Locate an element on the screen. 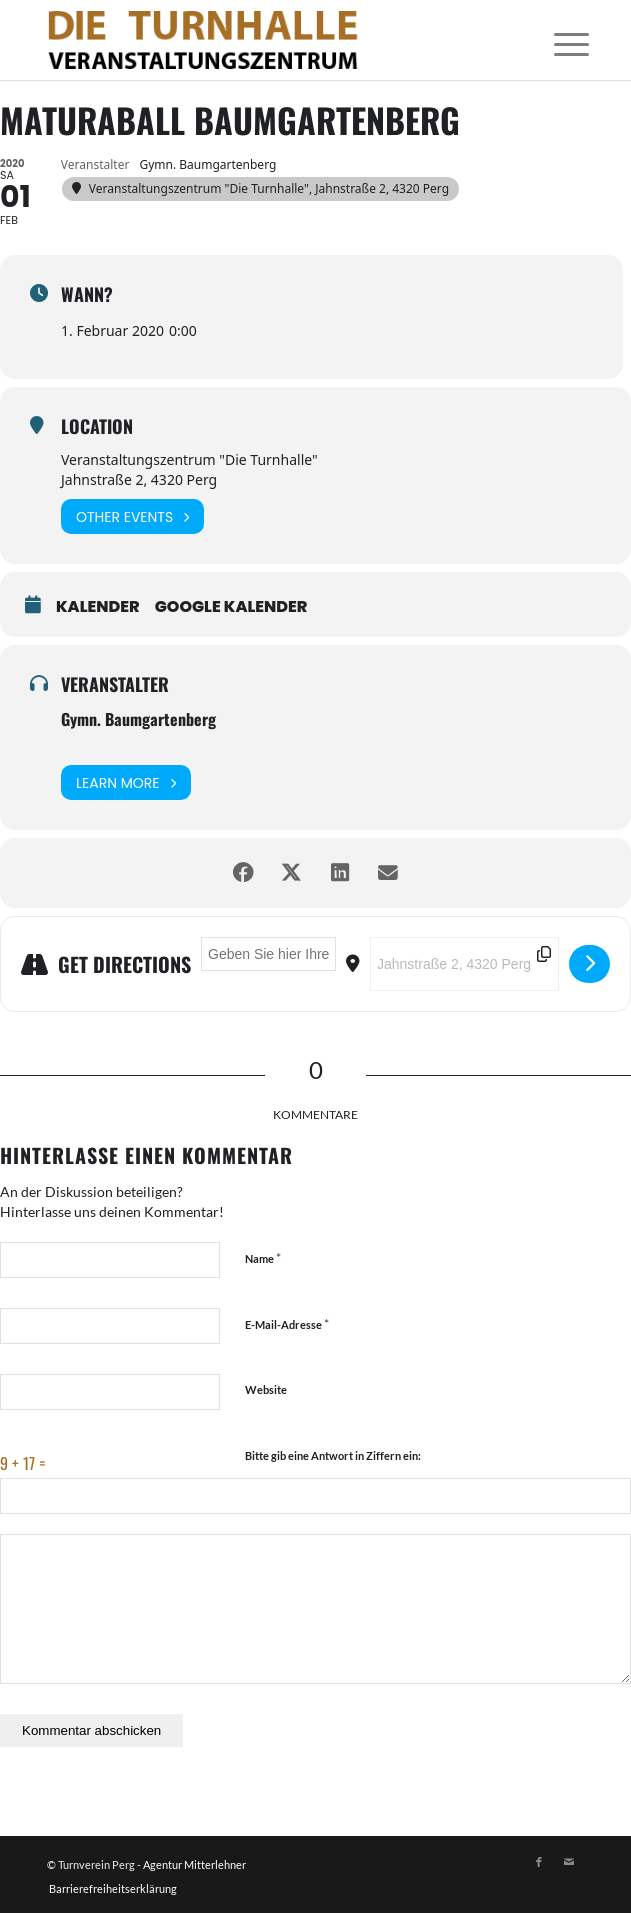 The height and width of the screenshot is (1913, 631). Google Kalender is located at coordinates (231, 607).